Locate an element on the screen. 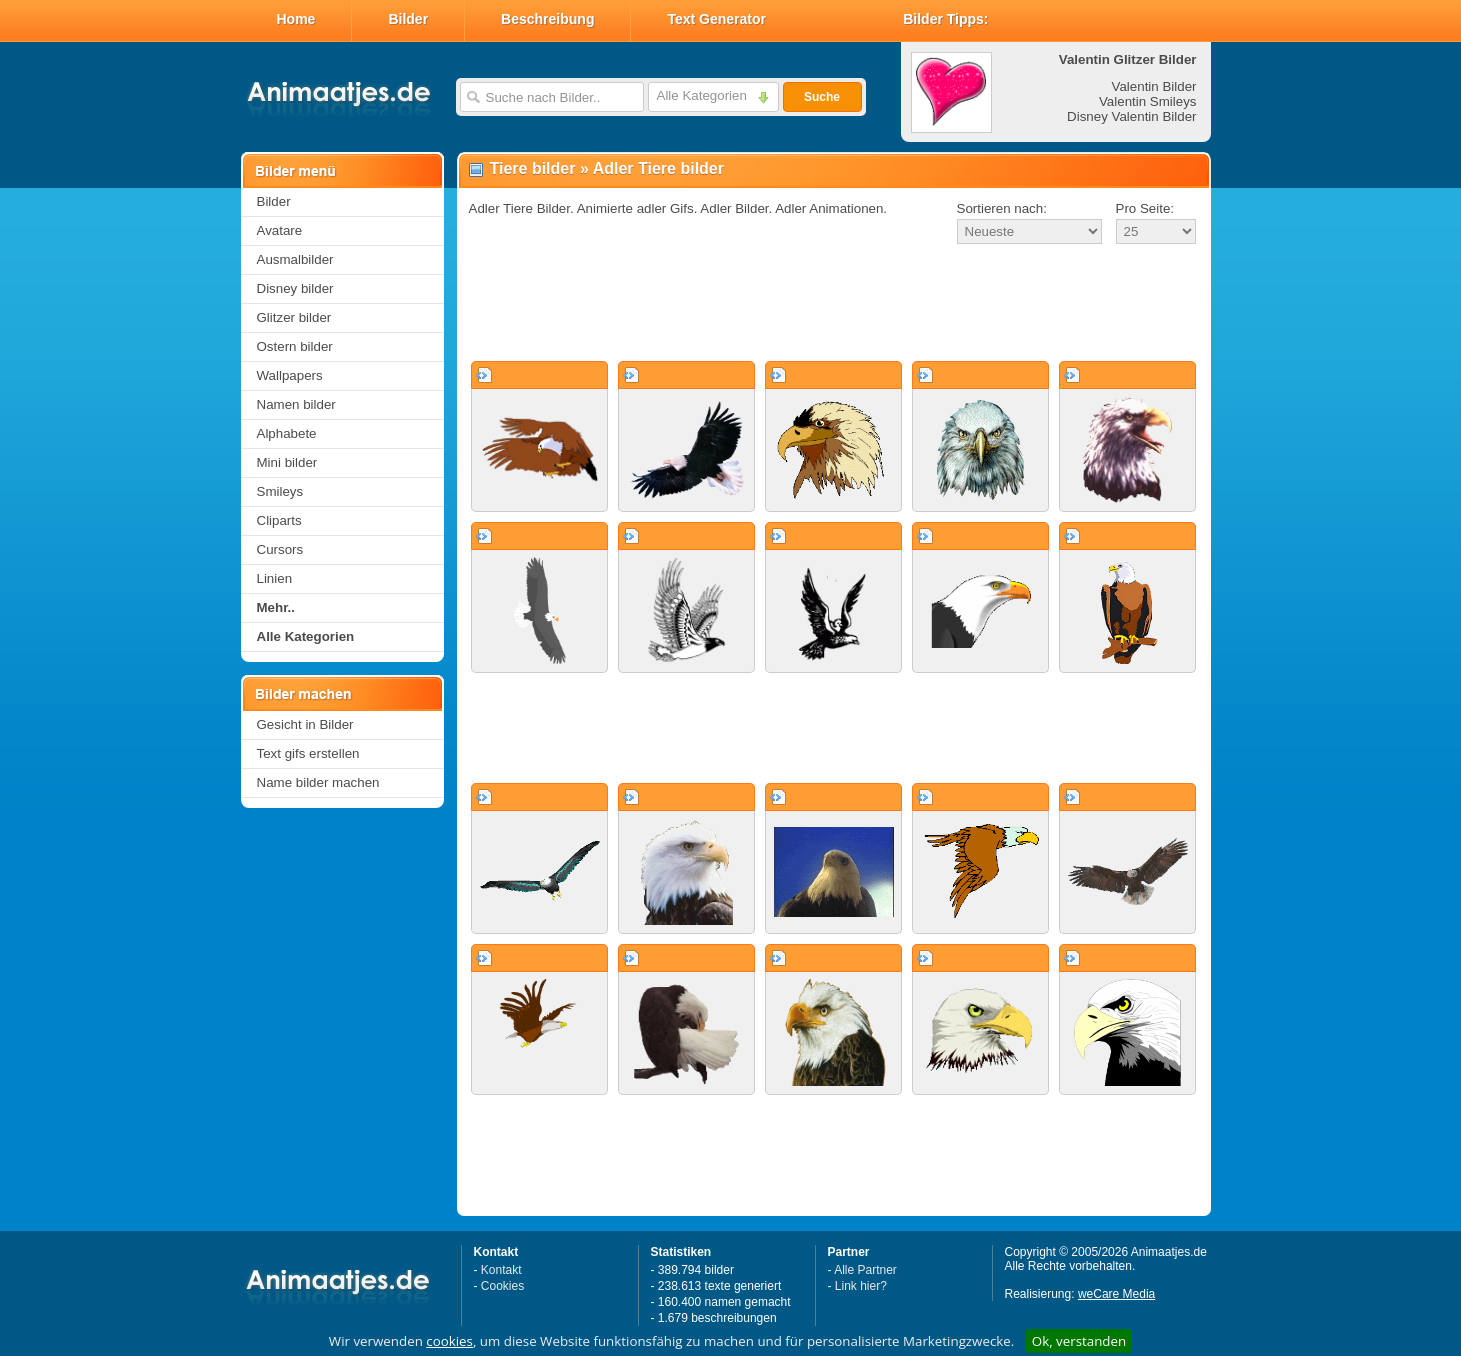 The height and width of the screenshot is (1356, 1461). Name bilder machen is located at coordinates (318, 782).